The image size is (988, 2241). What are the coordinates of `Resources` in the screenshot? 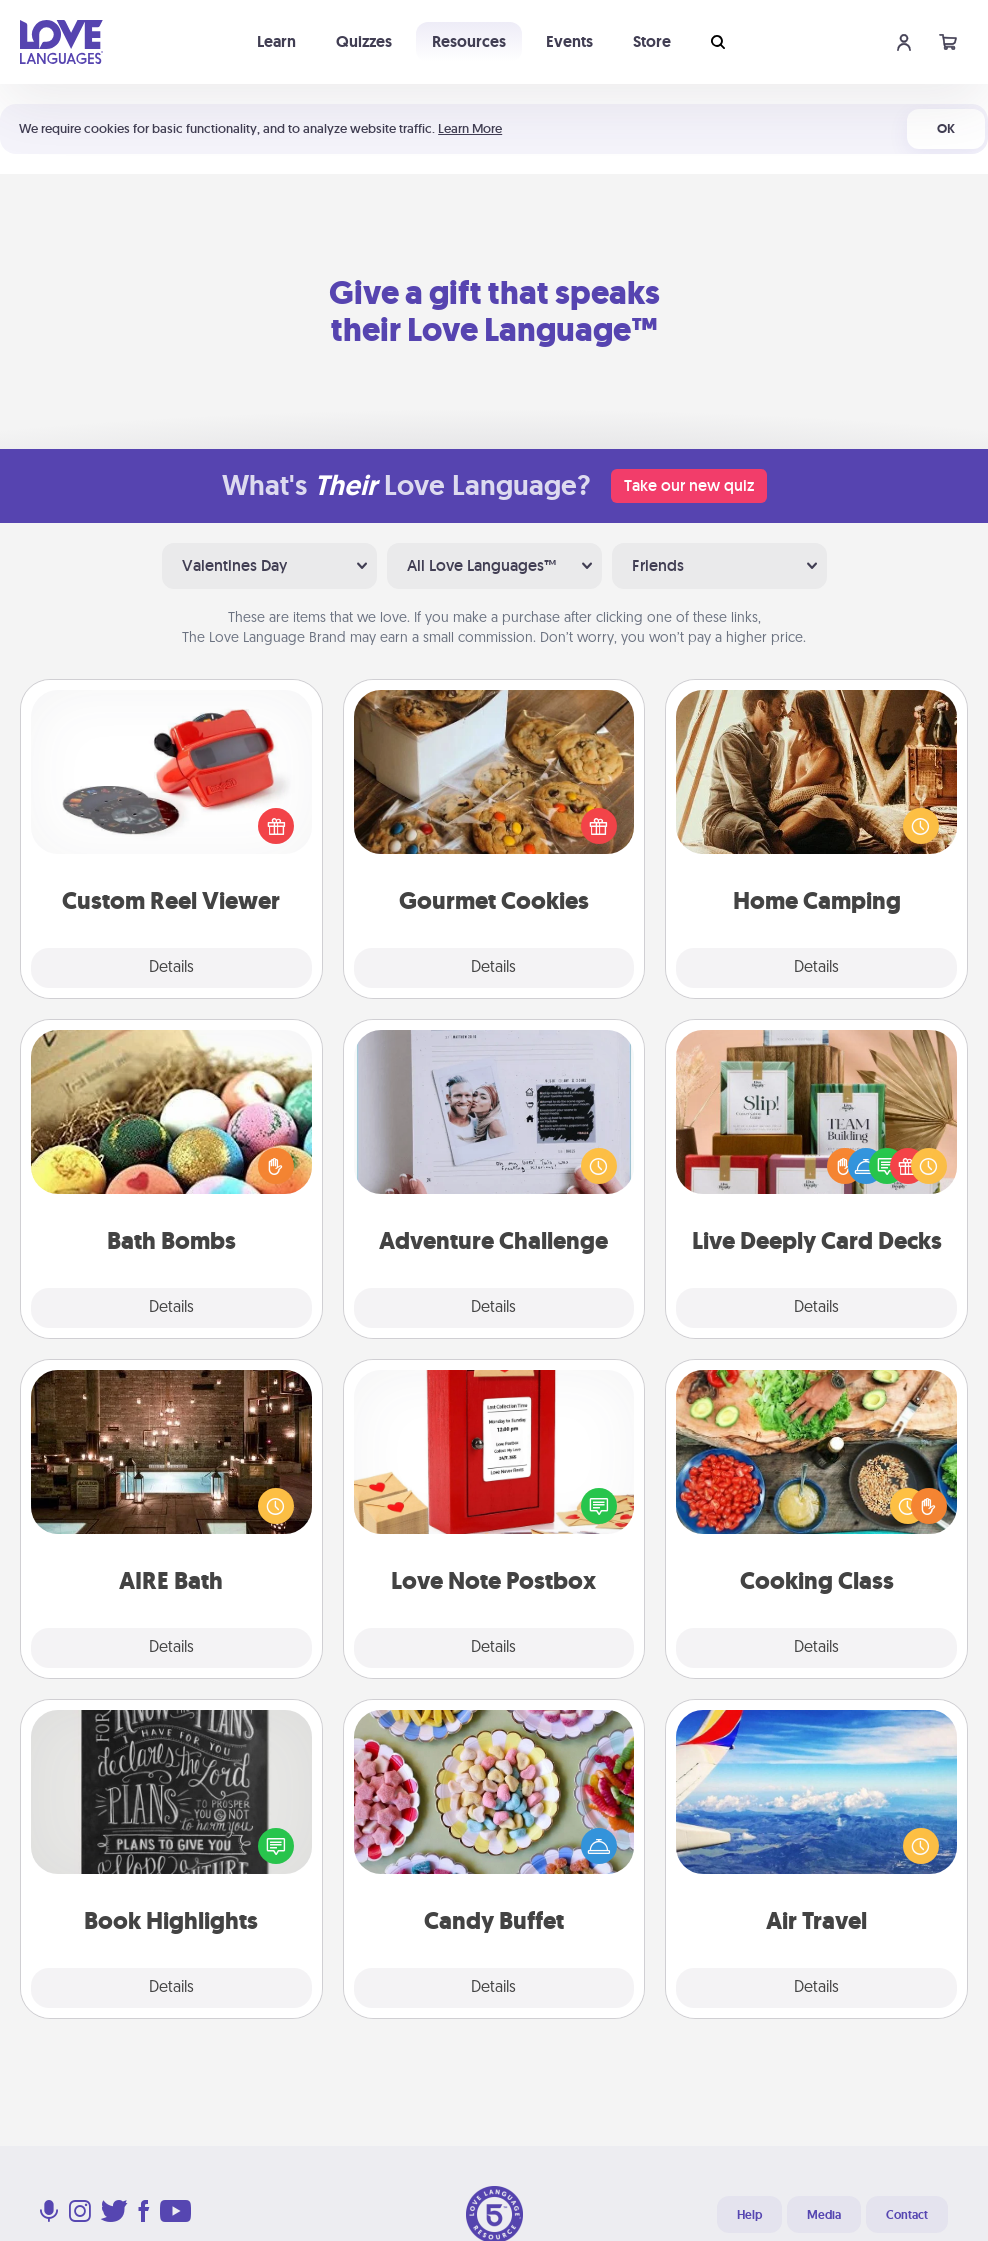 It's located at (469, 41).